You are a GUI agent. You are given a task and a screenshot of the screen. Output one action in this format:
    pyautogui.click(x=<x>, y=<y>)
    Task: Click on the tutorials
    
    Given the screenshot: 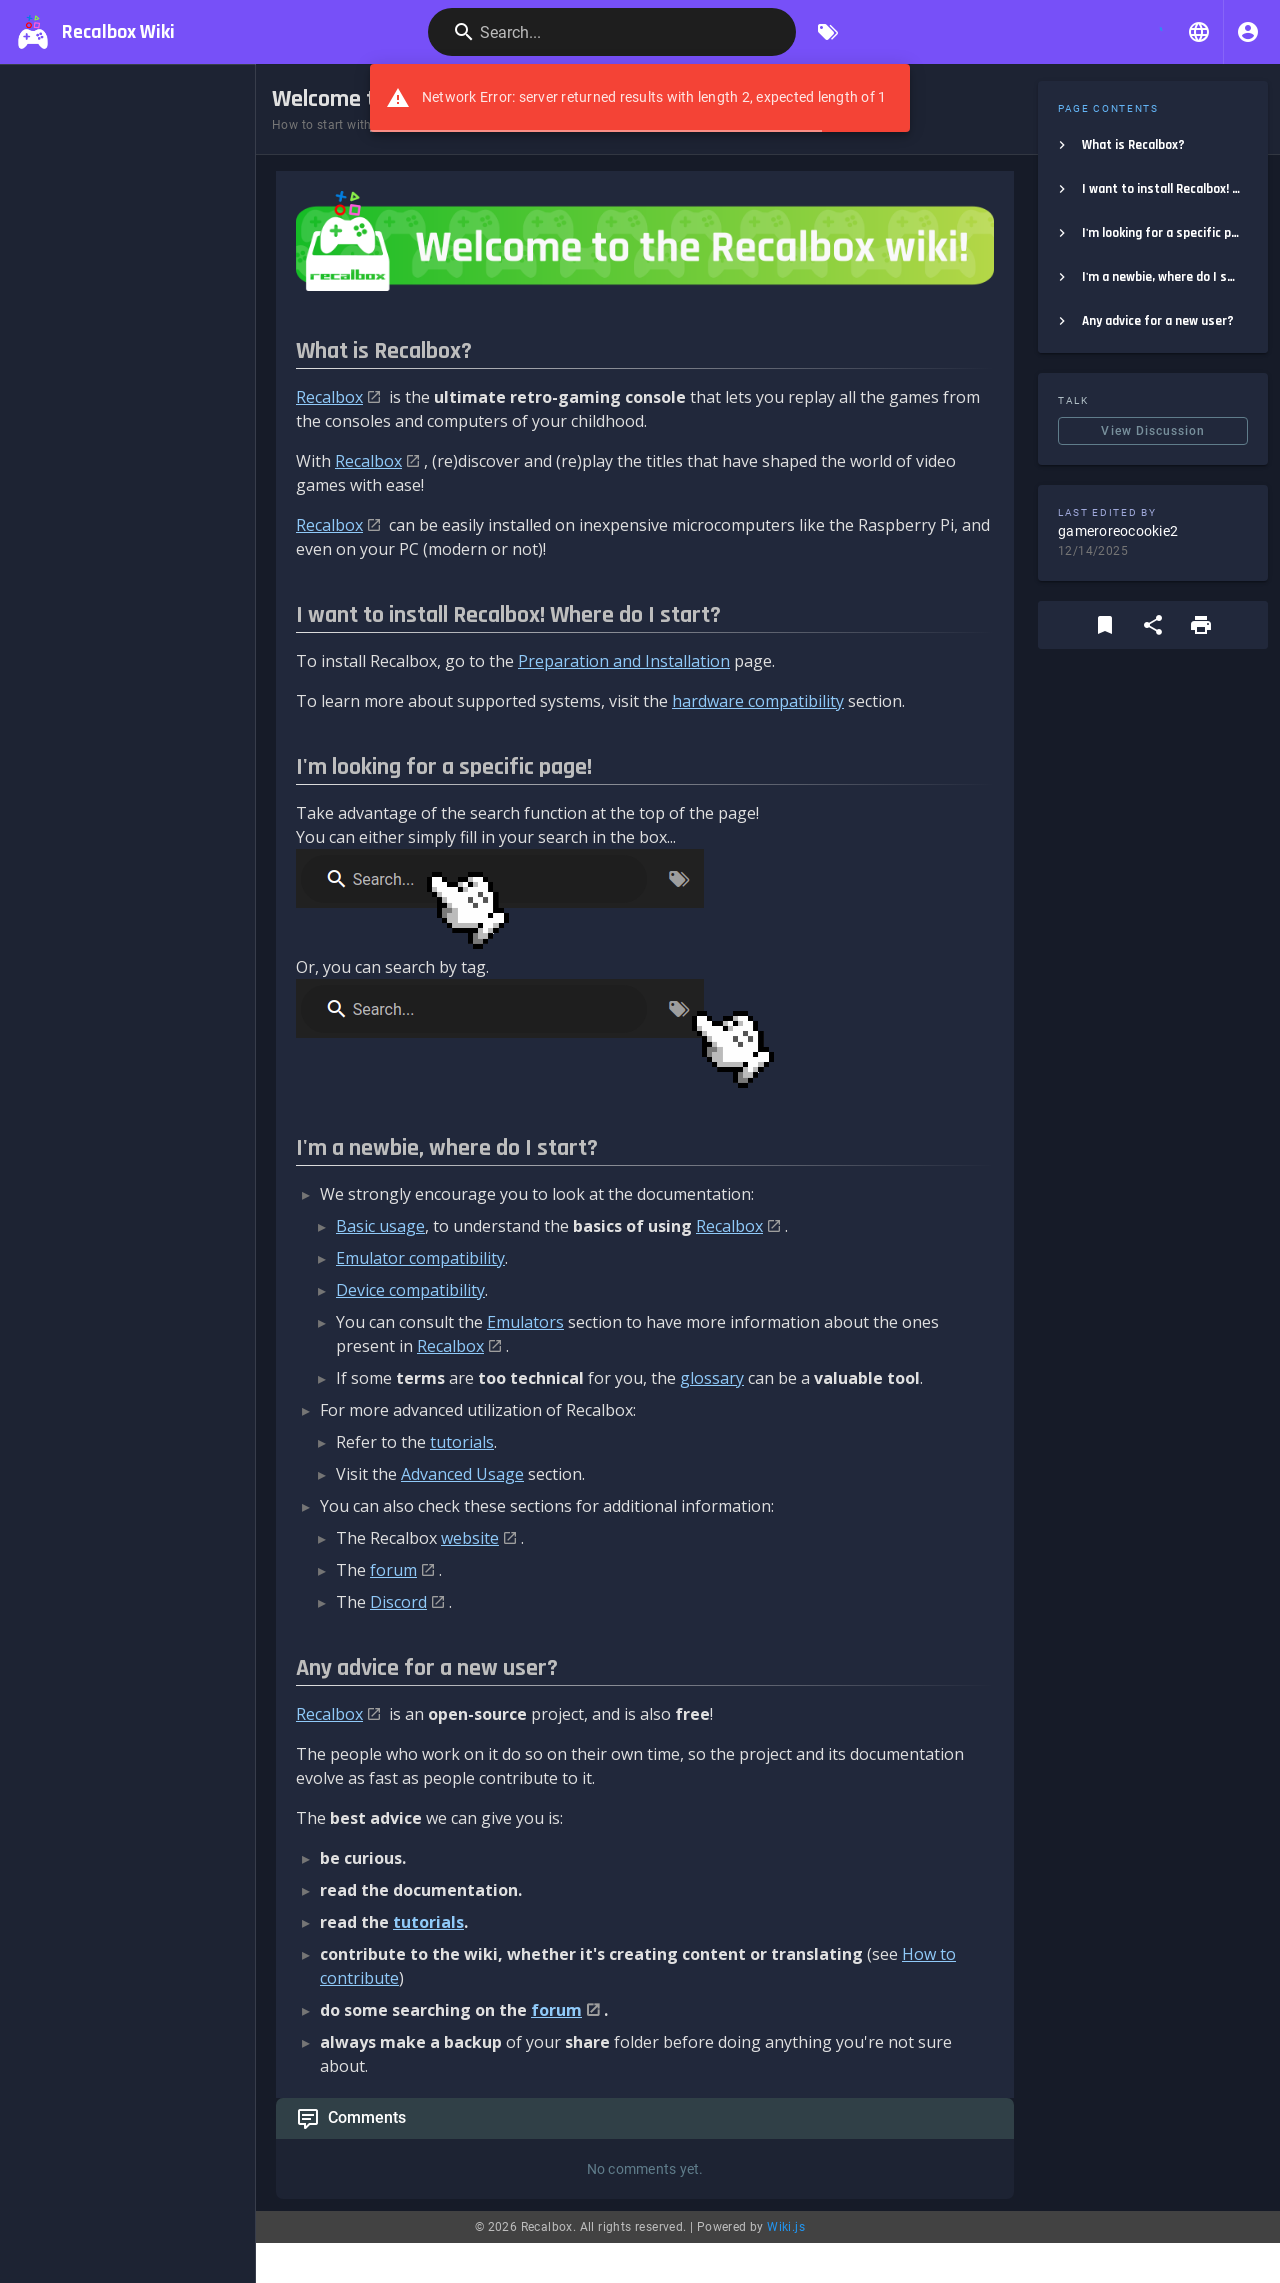 What is the action you would take?
    pyautogui.click(x=462, y=1442)
    